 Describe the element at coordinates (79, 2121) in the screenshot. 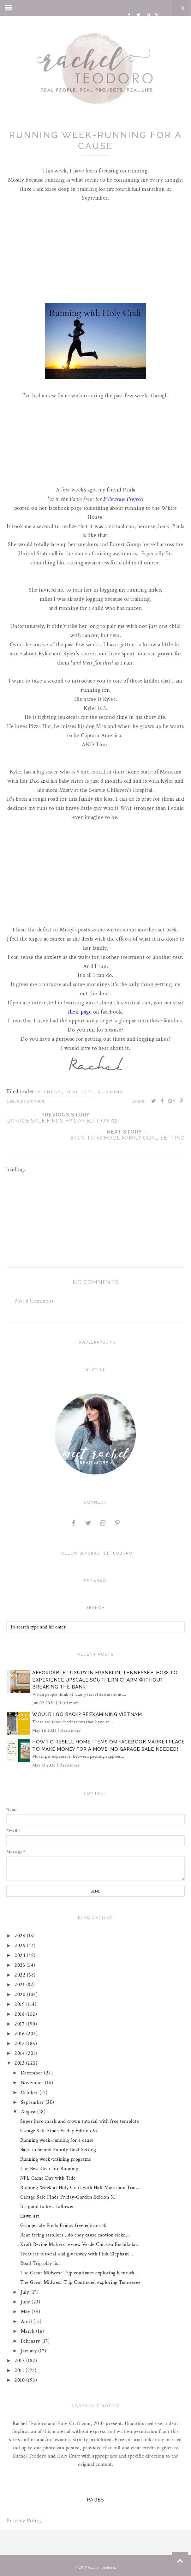

I see `Super hero mask and crown tutorial with free template` at that location.